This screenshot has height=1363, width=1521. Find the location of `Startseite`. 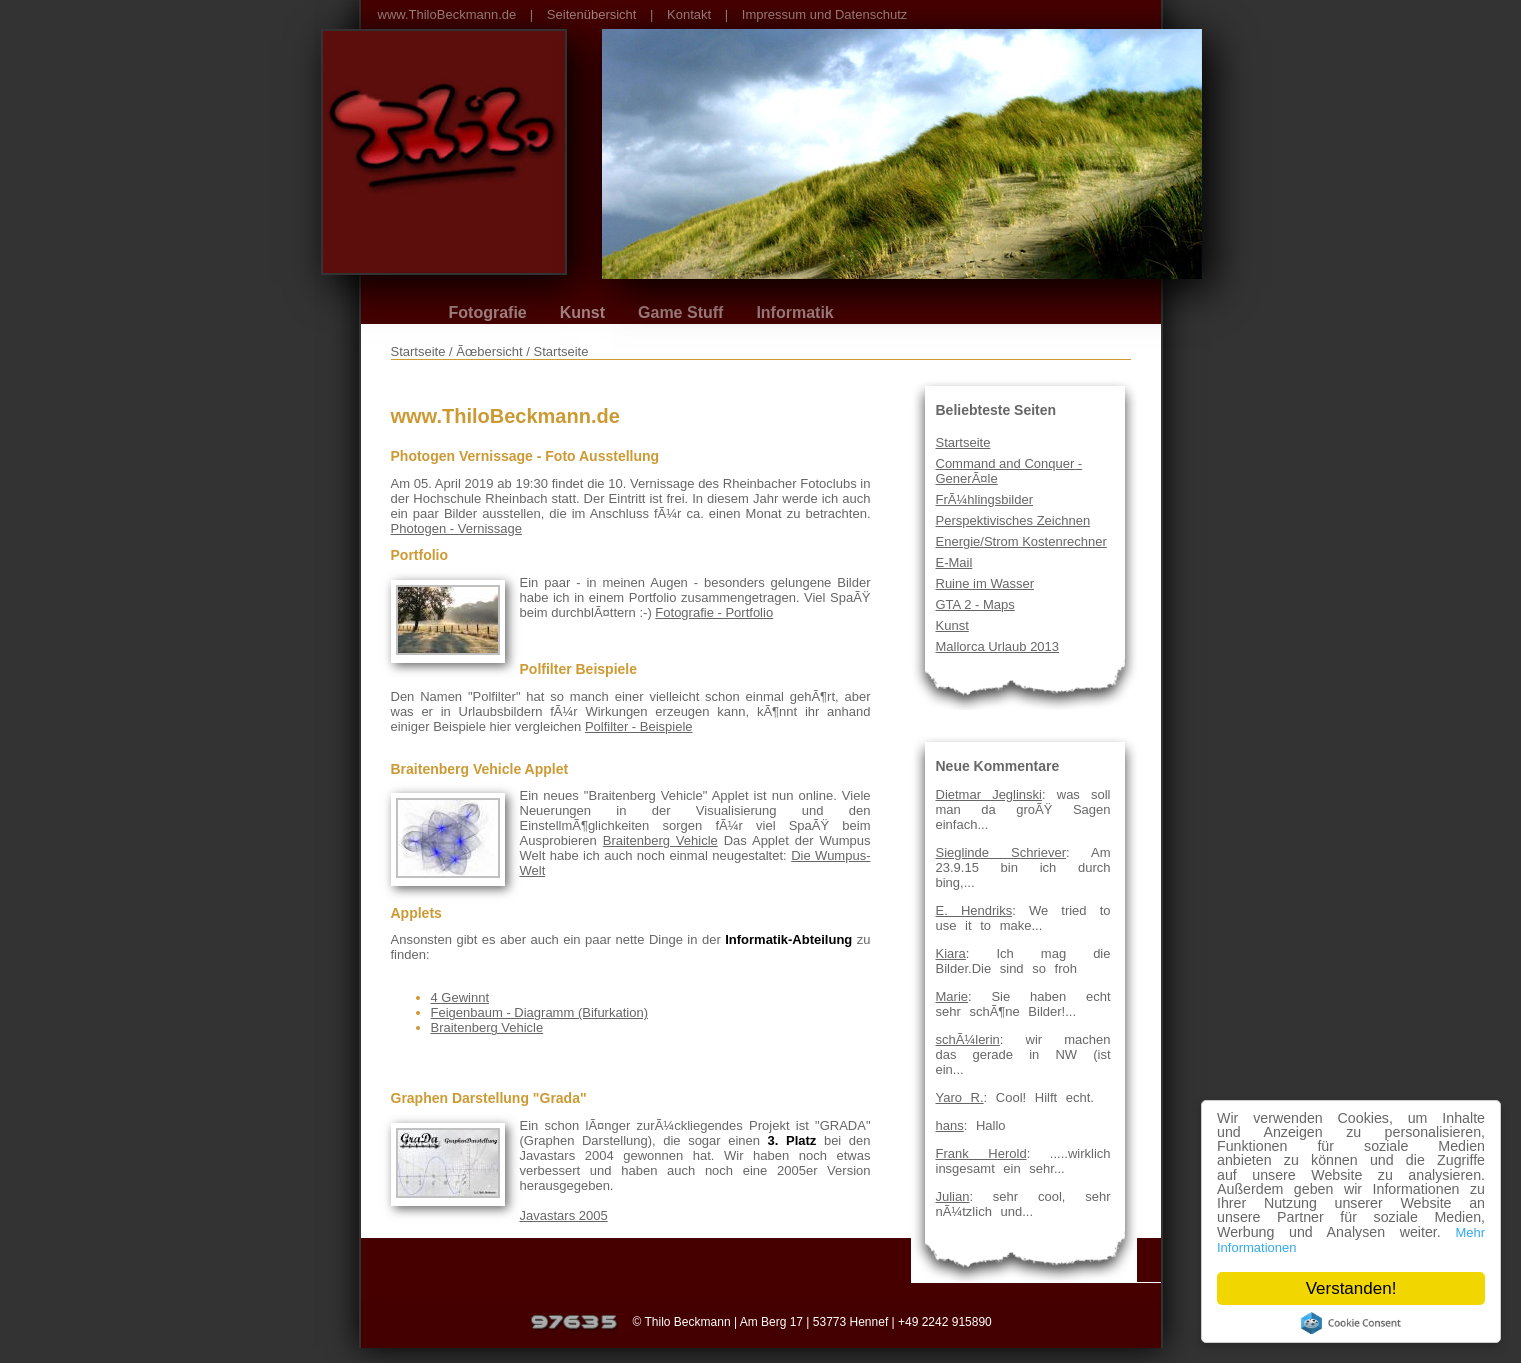

Startseite is located at coordinates (963, 442).